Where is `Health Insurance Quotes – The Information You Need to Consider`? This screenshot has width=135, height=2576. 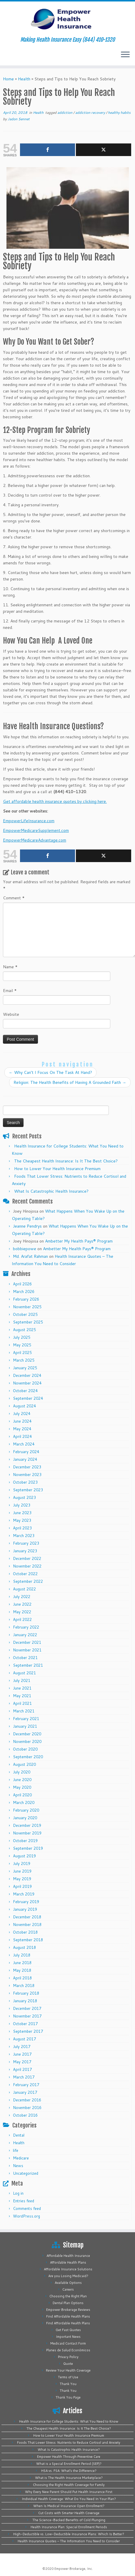
Health Insurance Quotes – The Information You Need to Consider is located at coordinates (69, 2541).